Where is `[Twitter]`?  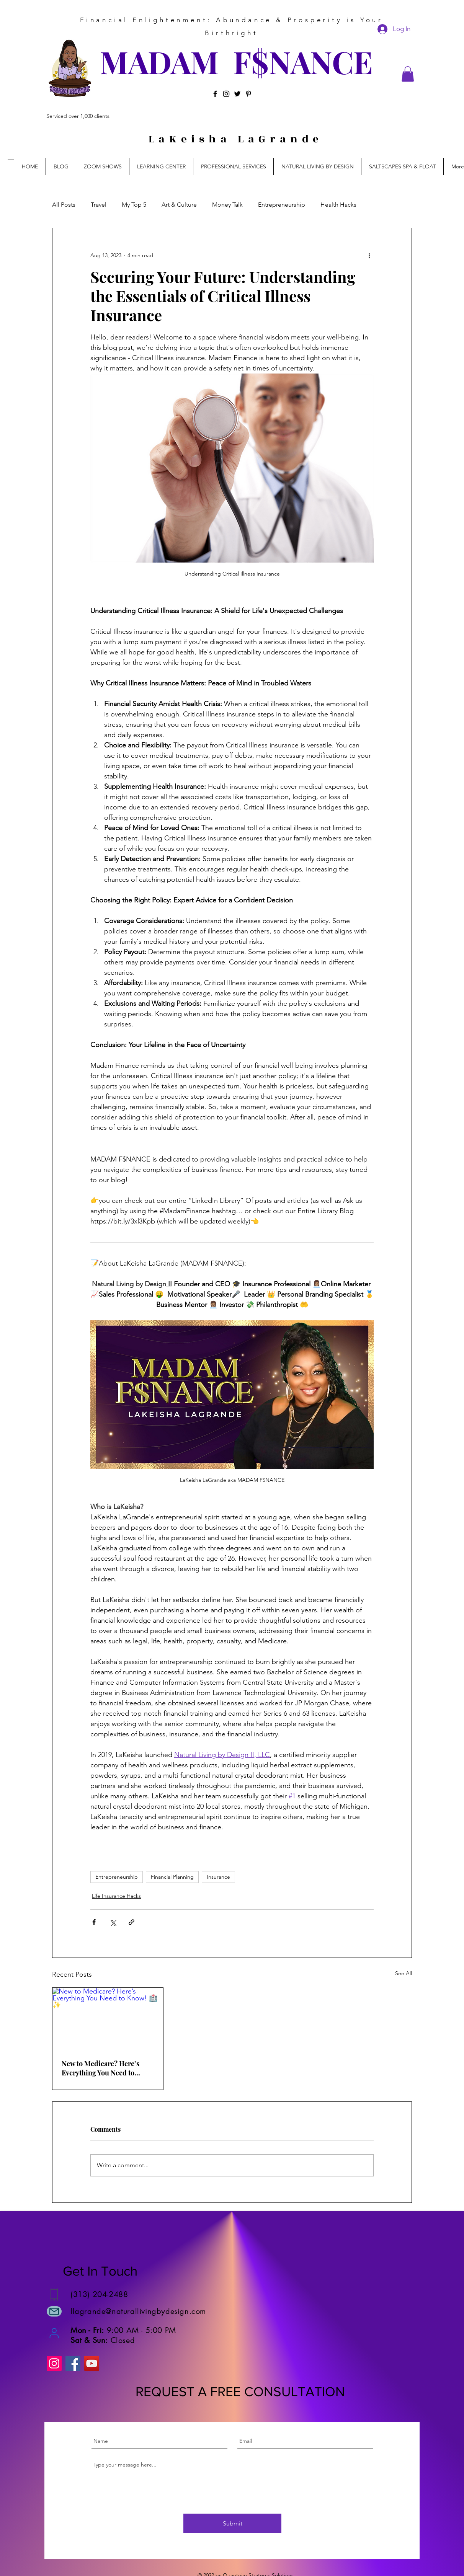
[Twitter] is located at coordinates (237, 94).